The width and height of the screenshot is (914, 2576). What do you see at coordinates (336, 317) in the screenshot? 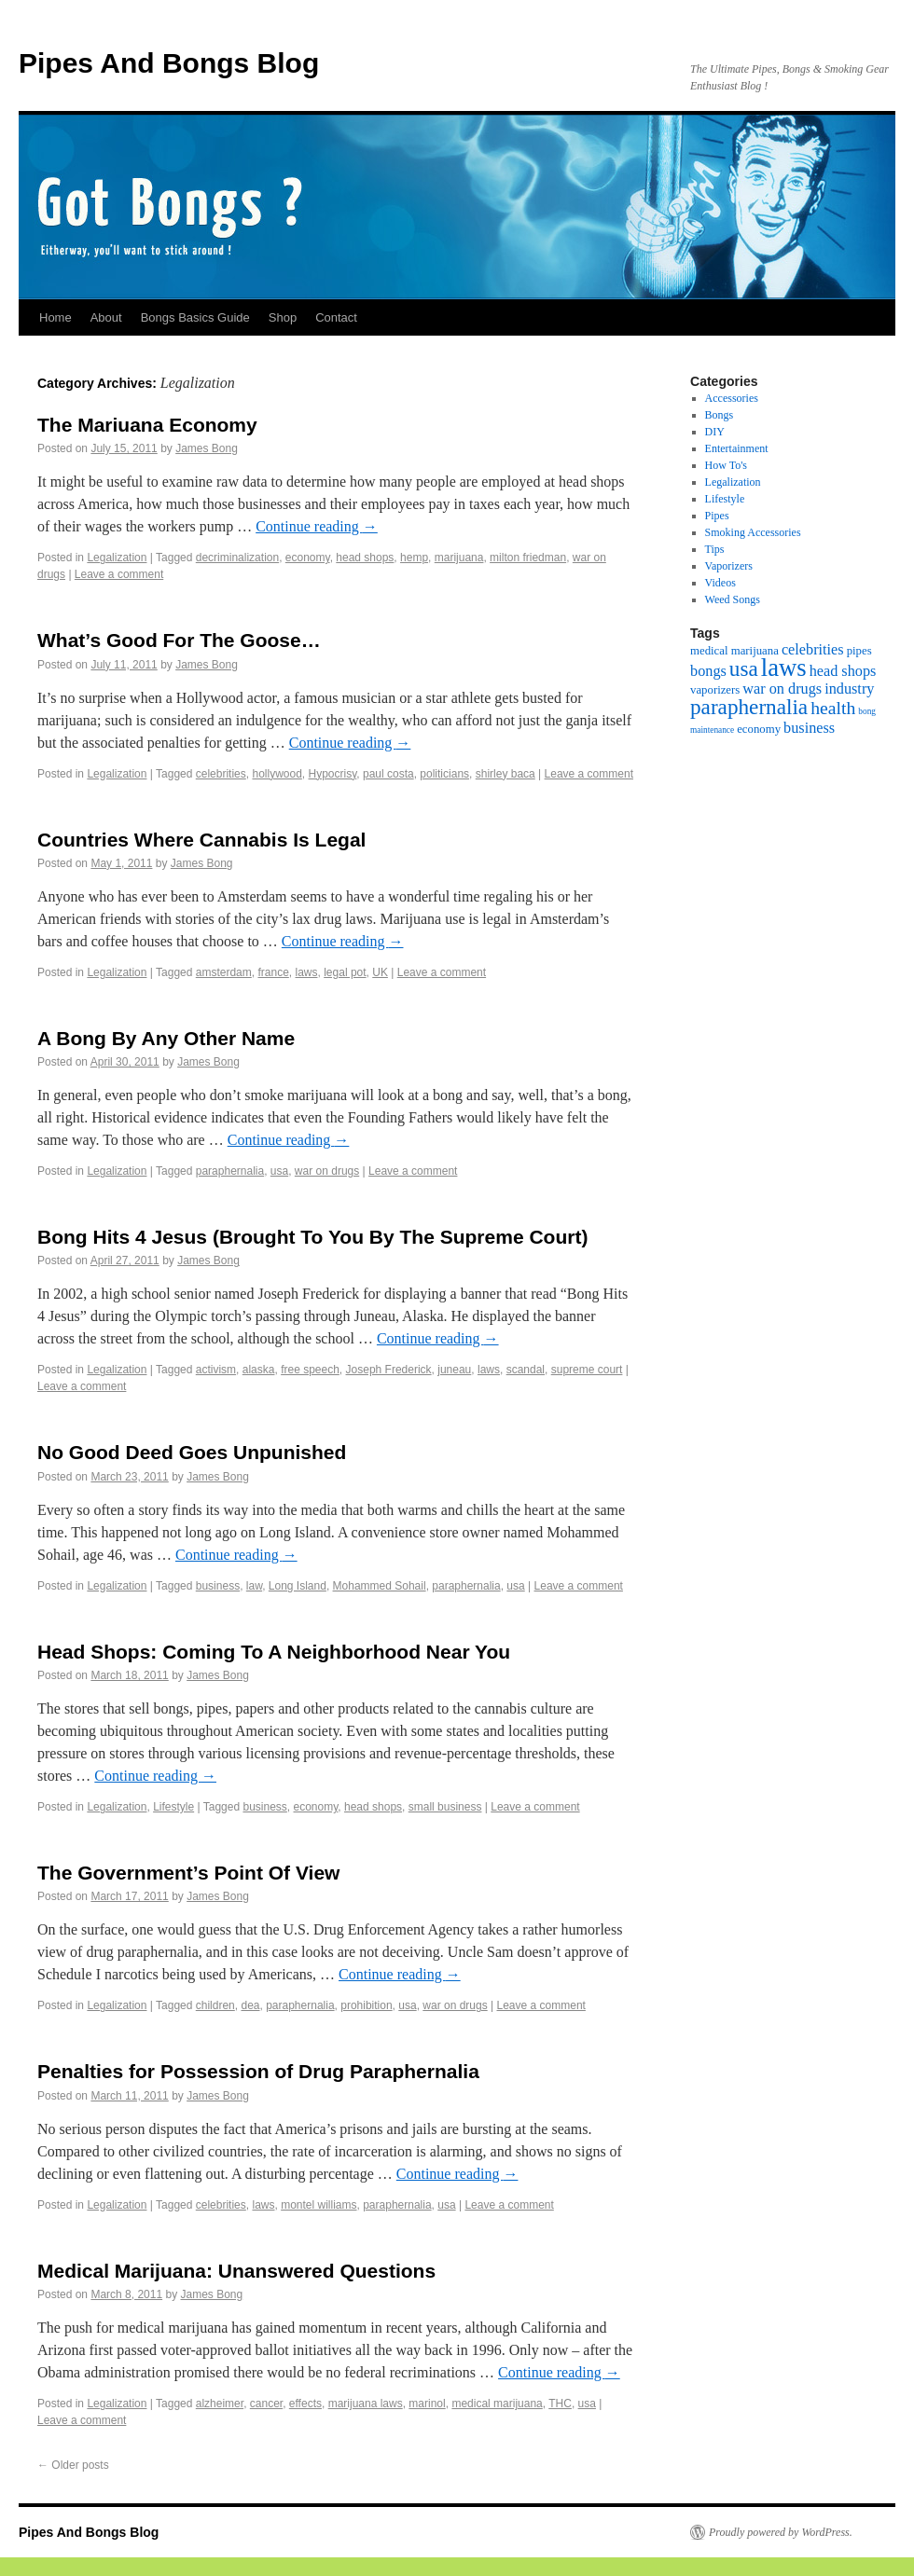
I see `Contact` at bounding box center [336, 317].